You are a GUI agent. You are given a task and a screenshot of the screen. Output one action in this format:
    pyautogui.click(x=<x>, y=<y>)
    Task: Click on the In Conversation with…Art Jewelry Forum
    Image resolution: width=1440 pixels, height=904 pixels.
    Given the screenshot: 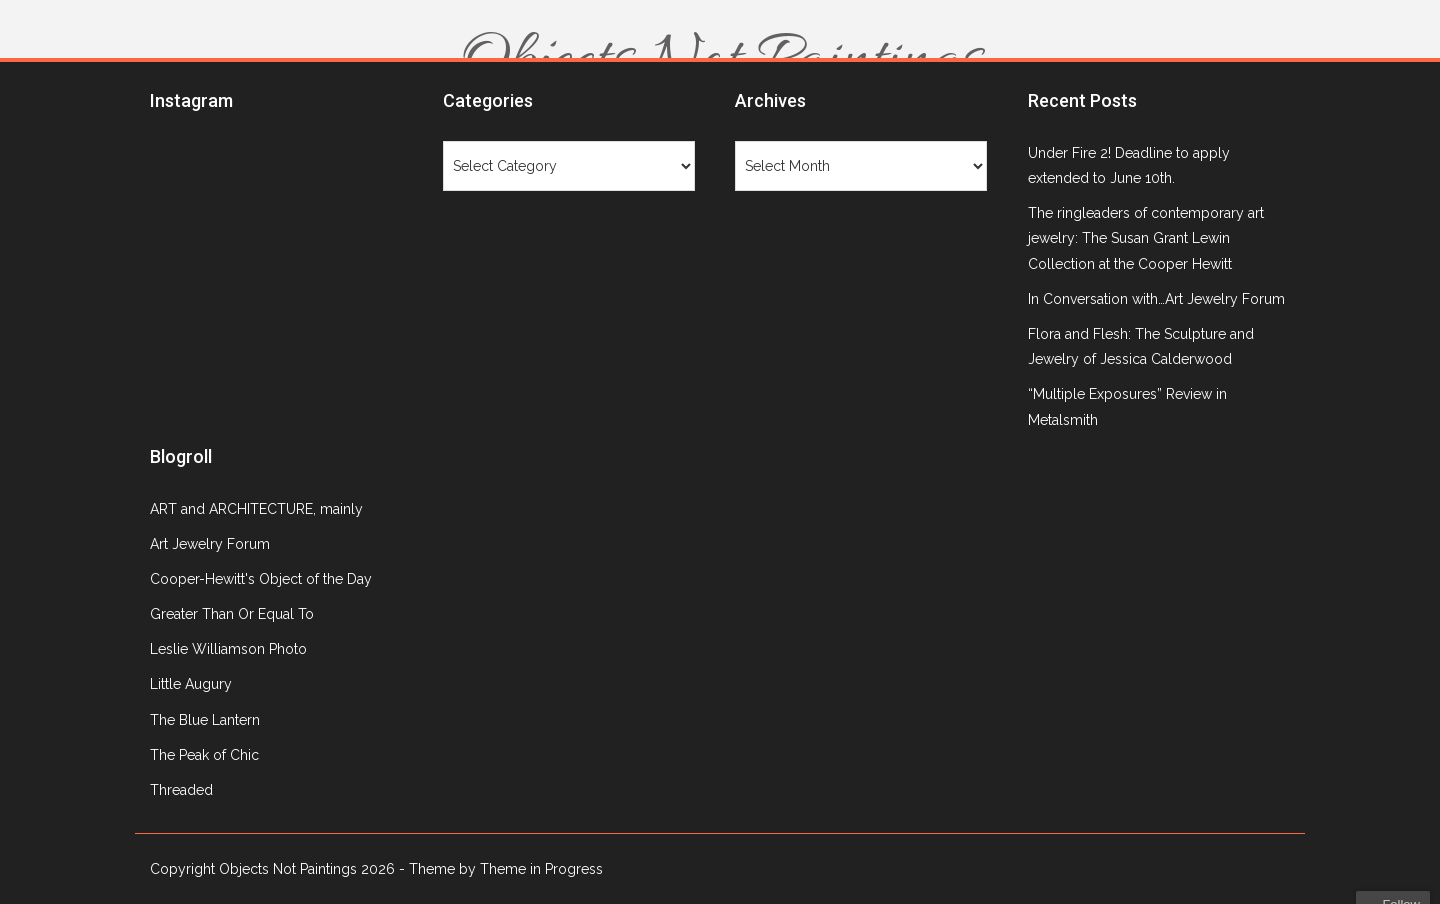 What is the action you would take?
    pyautogui.click(x=1156, y=299)
    